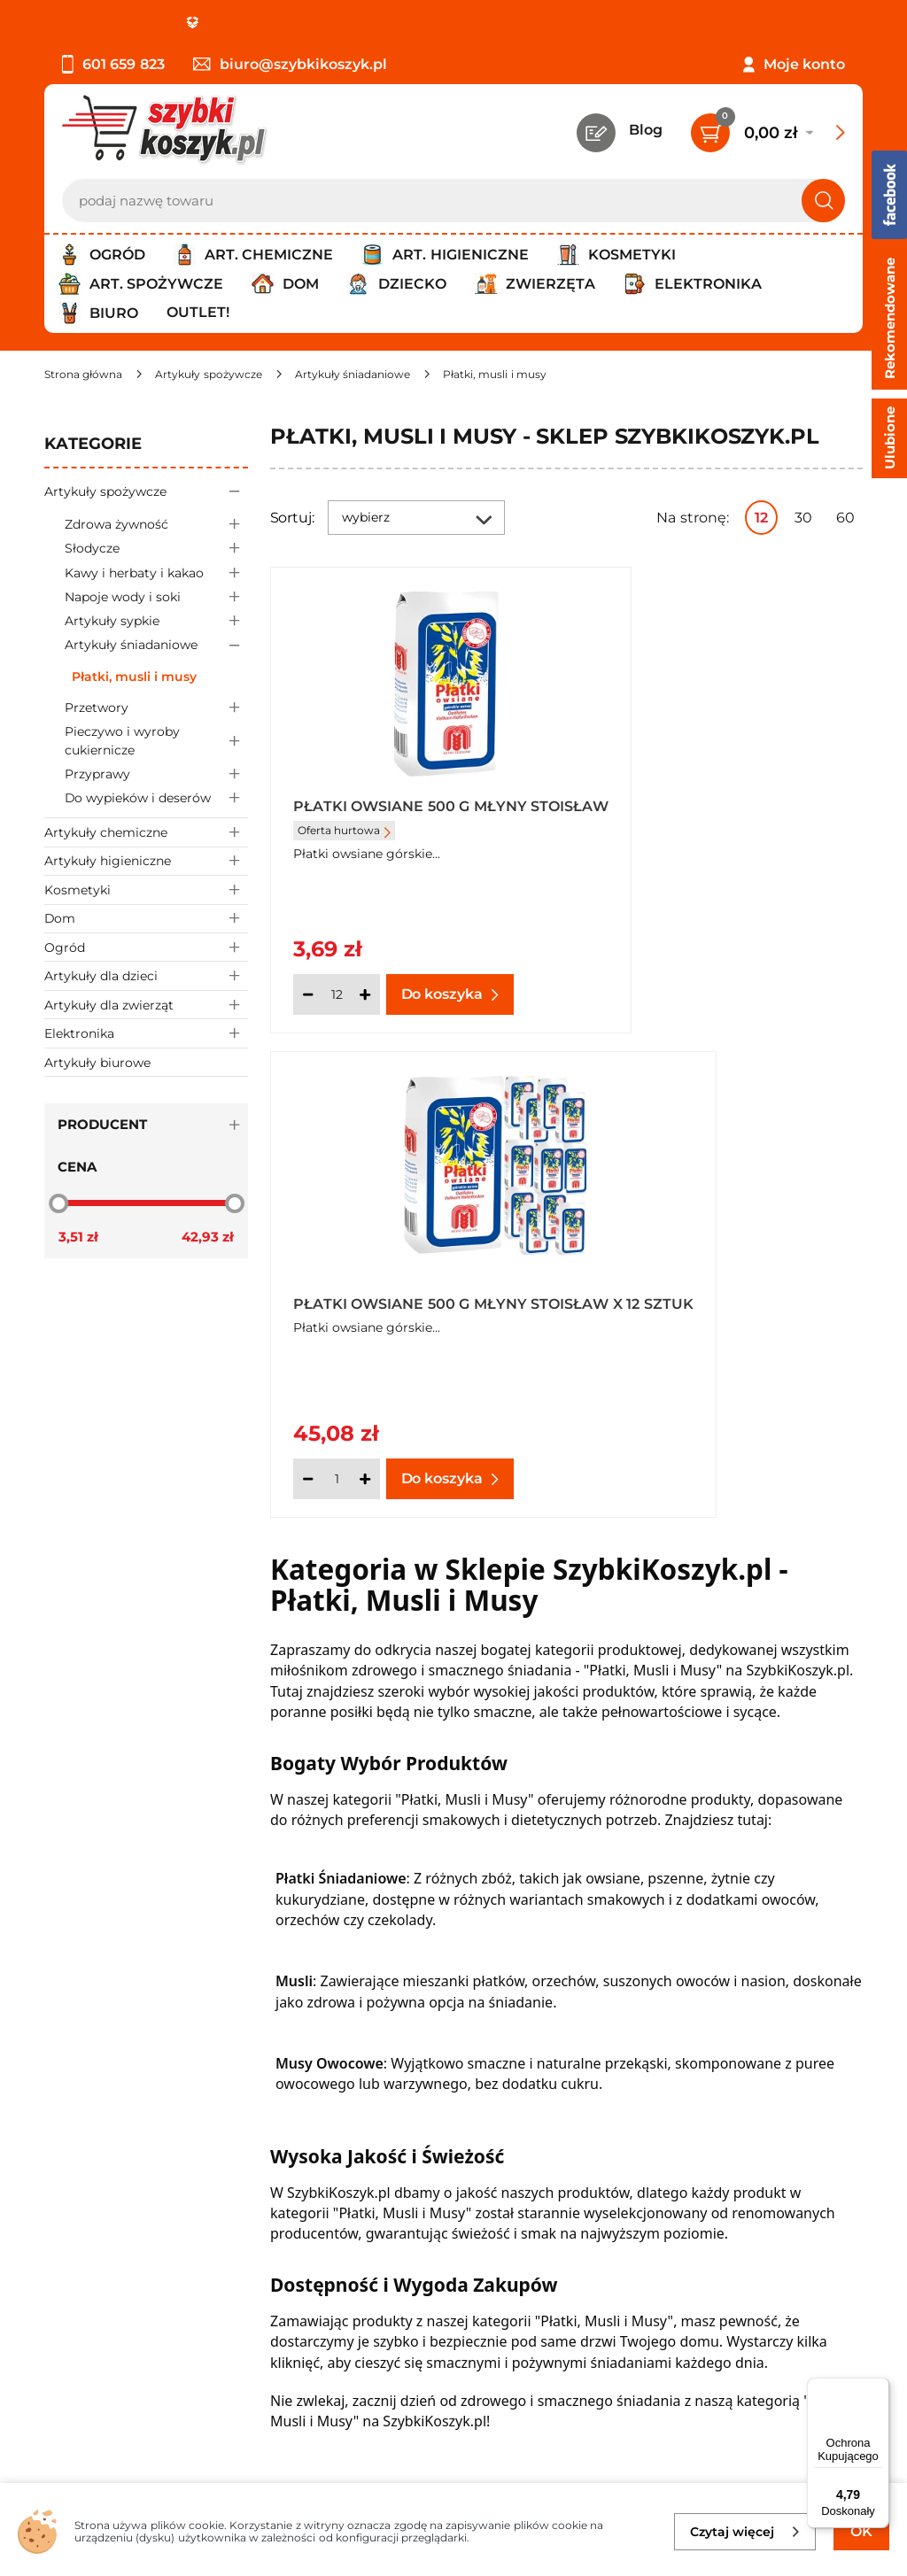 This screenshot has height=2576, width=907. What do you see at coordinates (708, 2107) in the screenshot?
I see `Twój koszyk` at bounding box center [708, 2107].